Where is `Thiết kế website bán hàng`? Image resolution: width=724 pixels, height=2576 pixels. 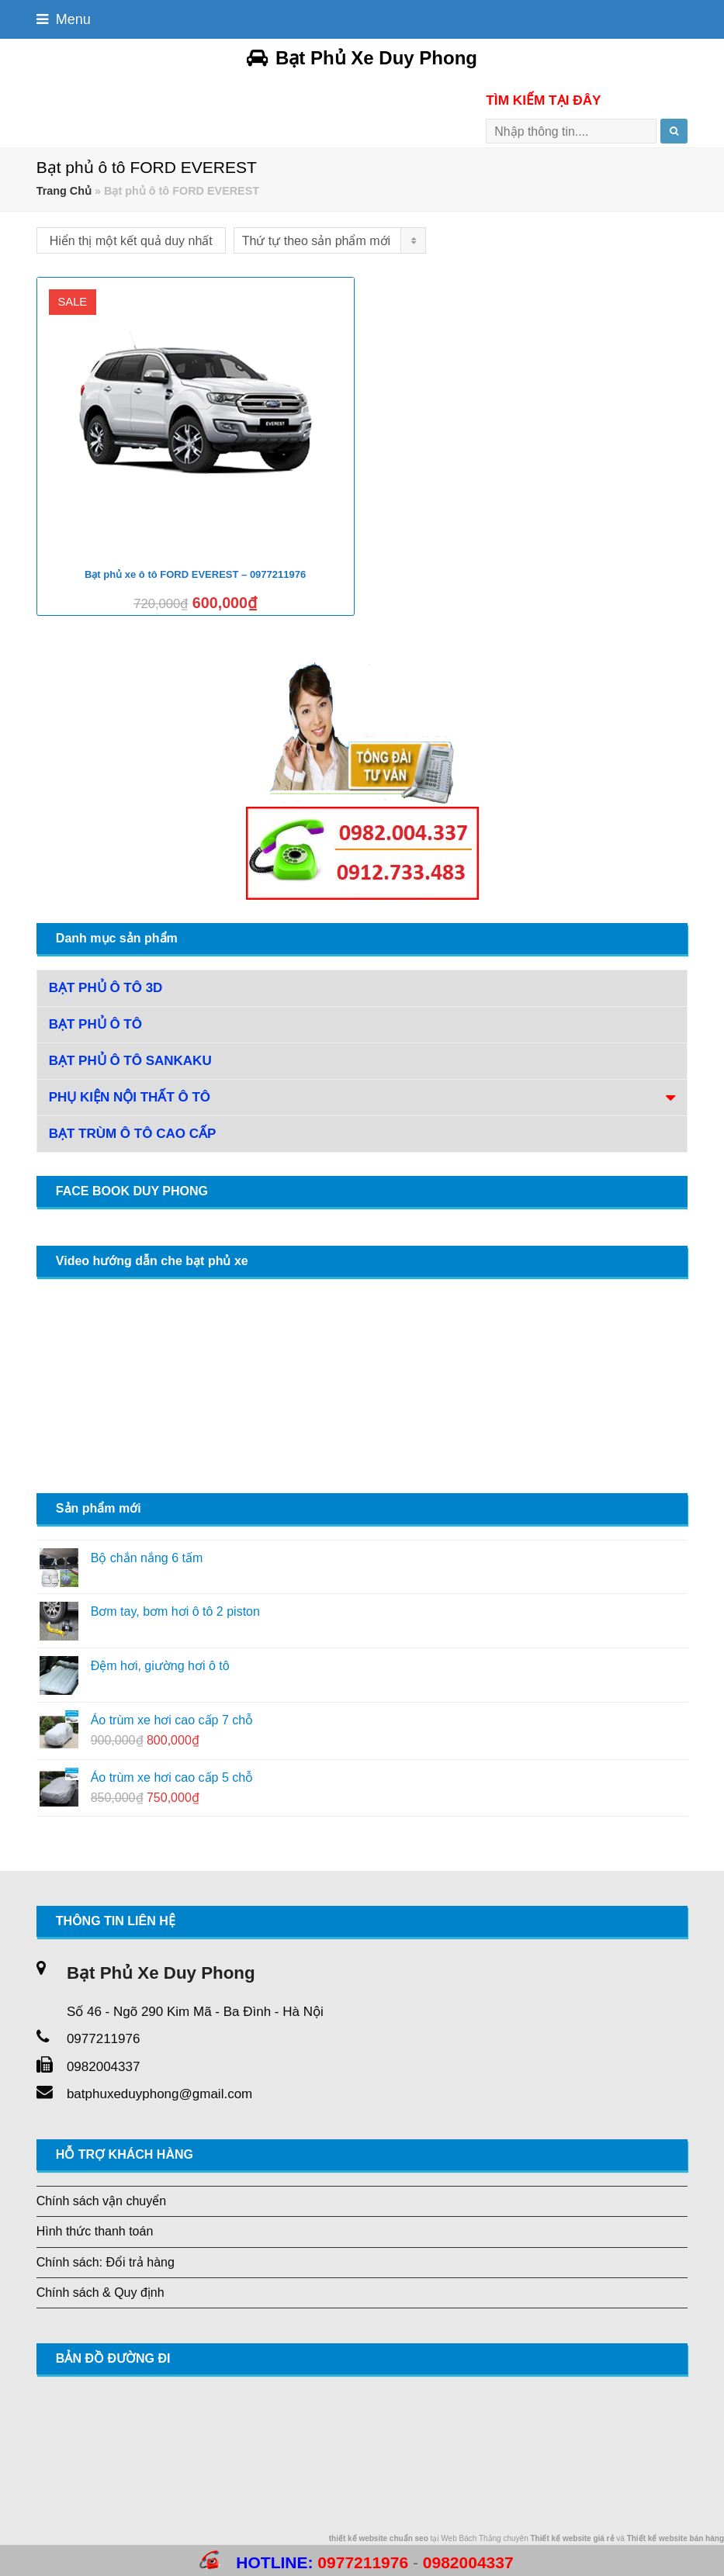 Thiết kế website bán hàng is located at coordinates (675, 2538).